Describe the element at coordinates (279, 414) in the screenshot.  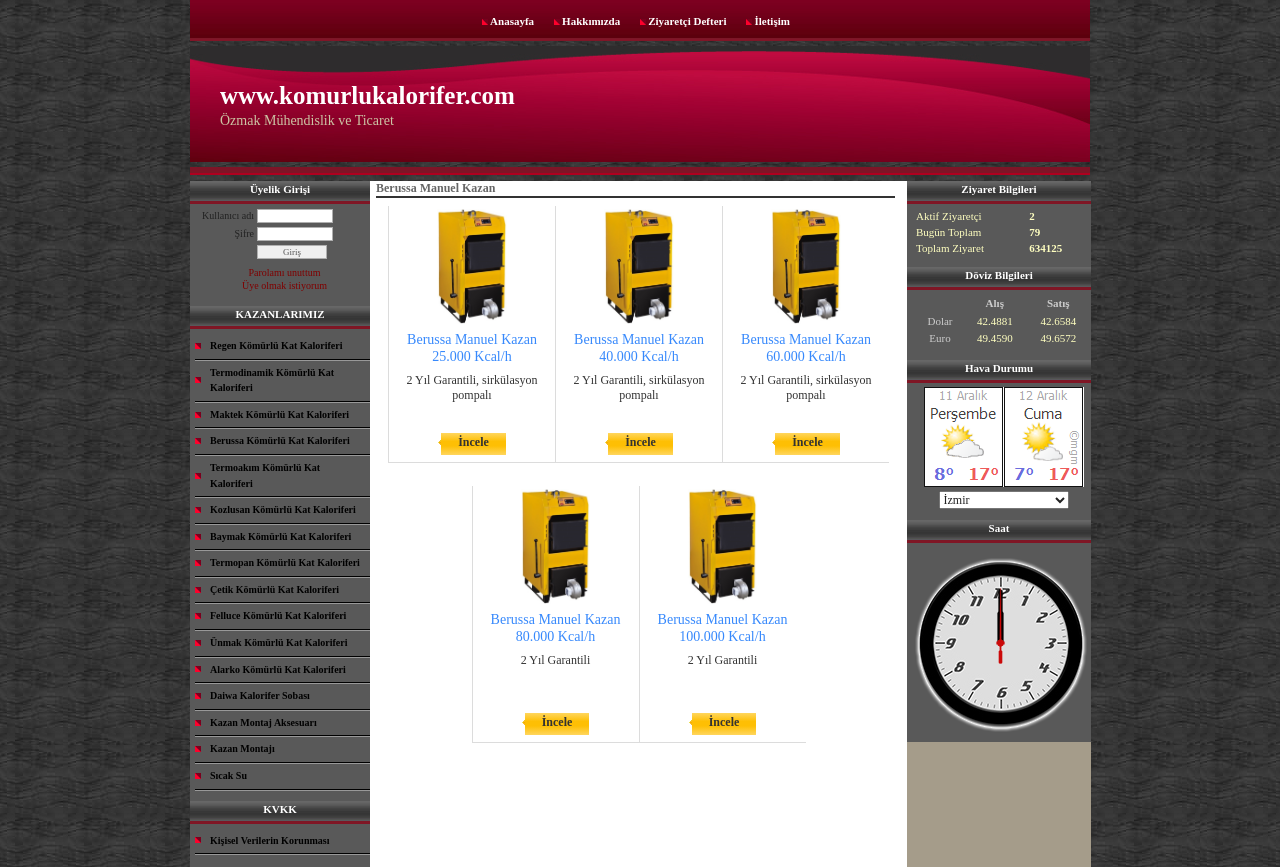
I see `Maktek Kömürlü Kat Kaloriferi` at that location.